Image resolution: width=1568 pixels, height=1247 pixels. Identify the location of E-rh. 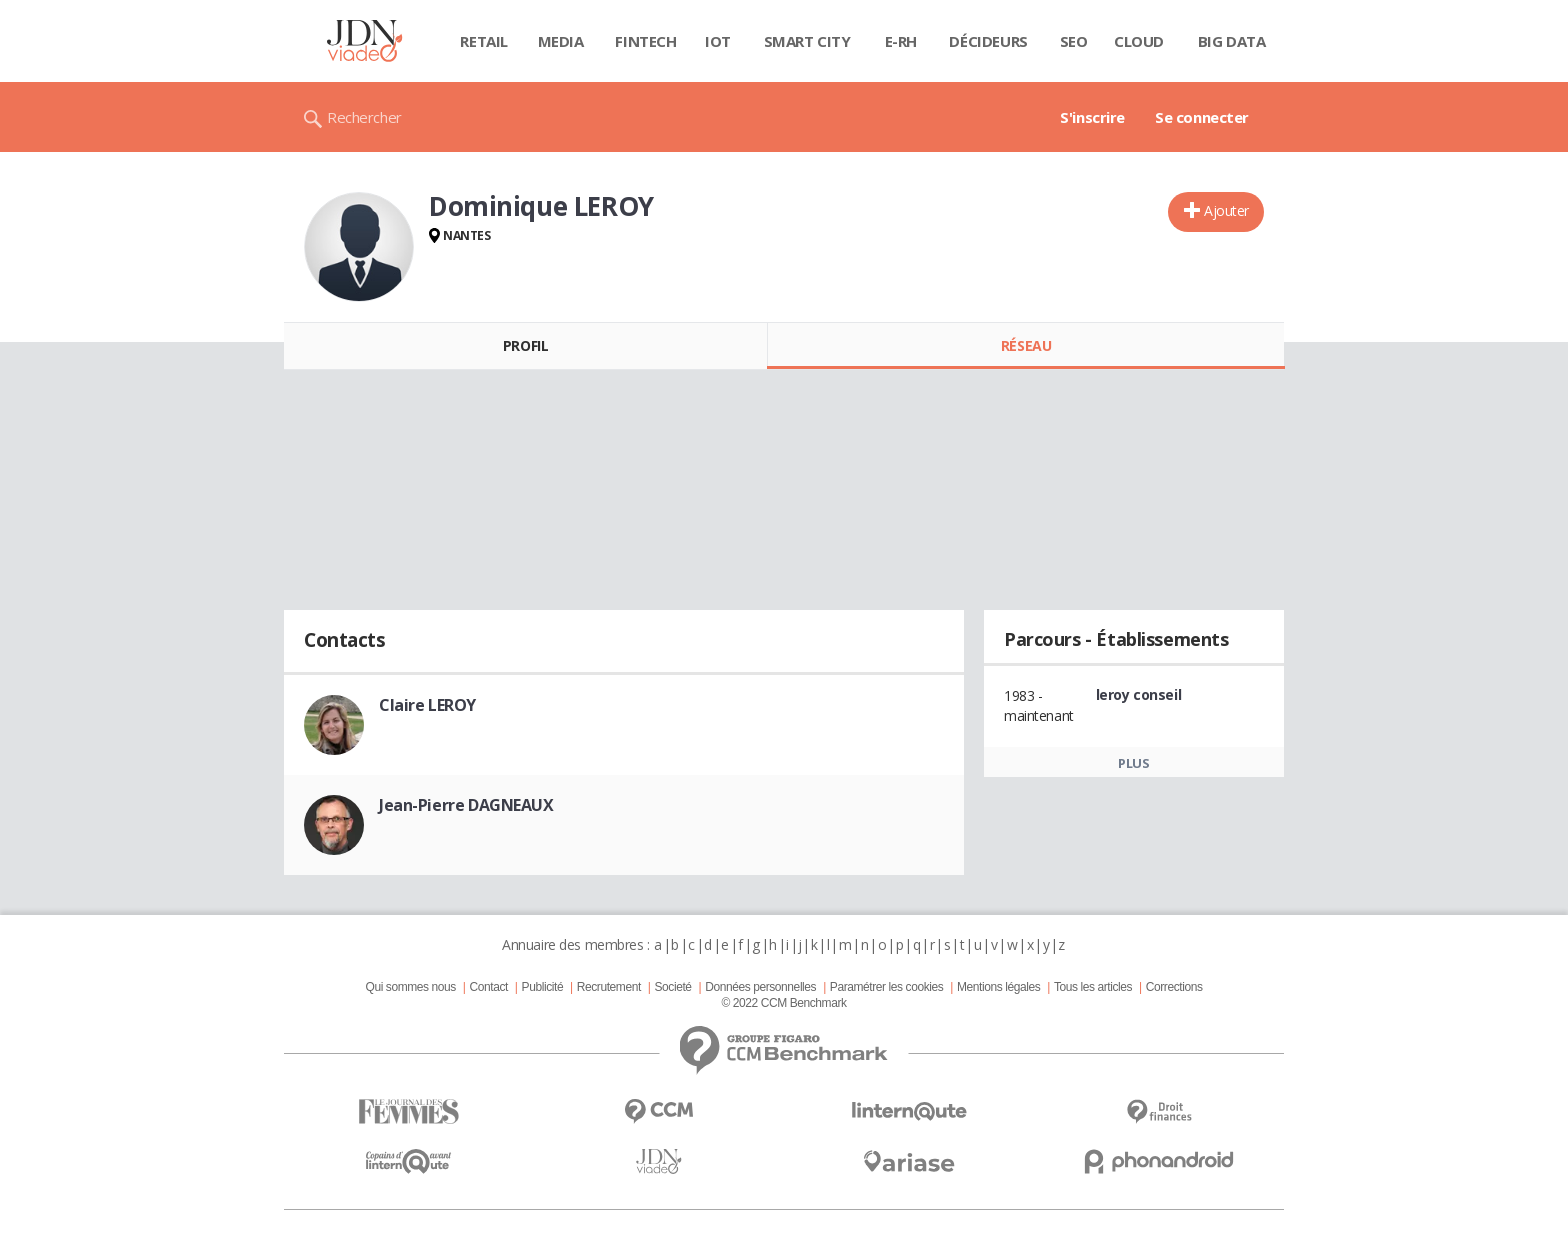
(901, 41).